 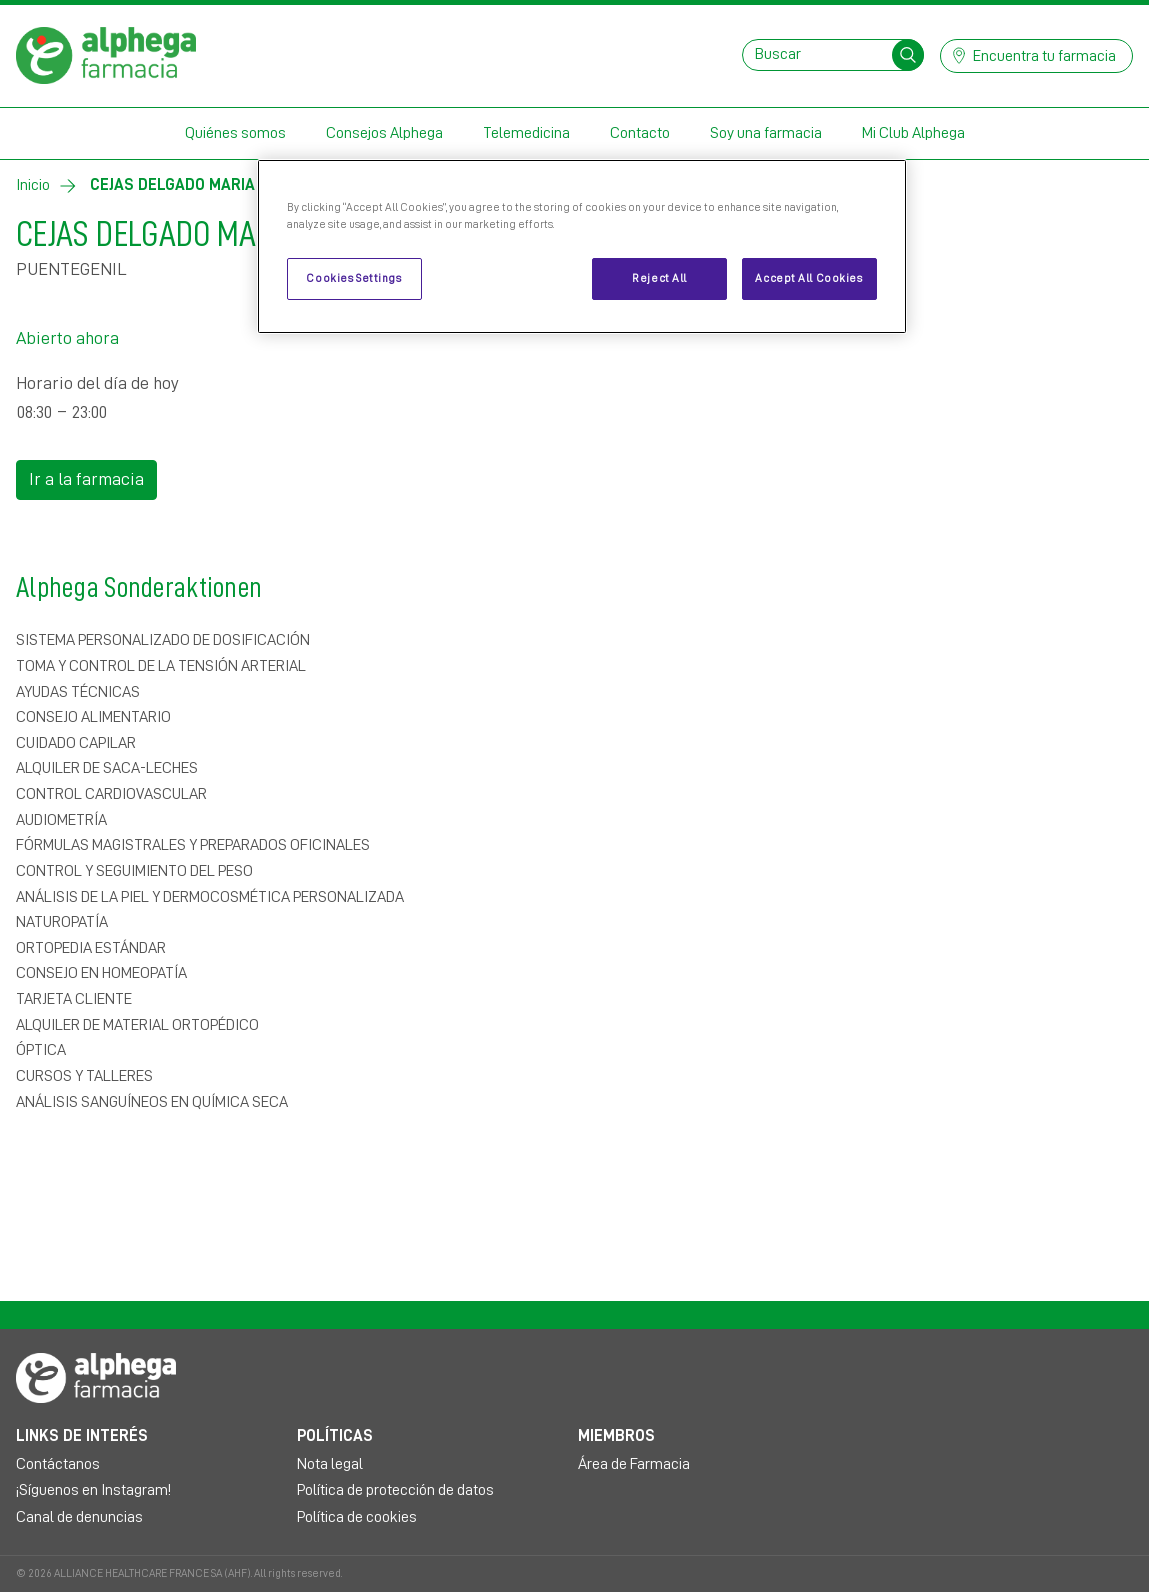 I want to click on [region], so click(x=582, y=246).